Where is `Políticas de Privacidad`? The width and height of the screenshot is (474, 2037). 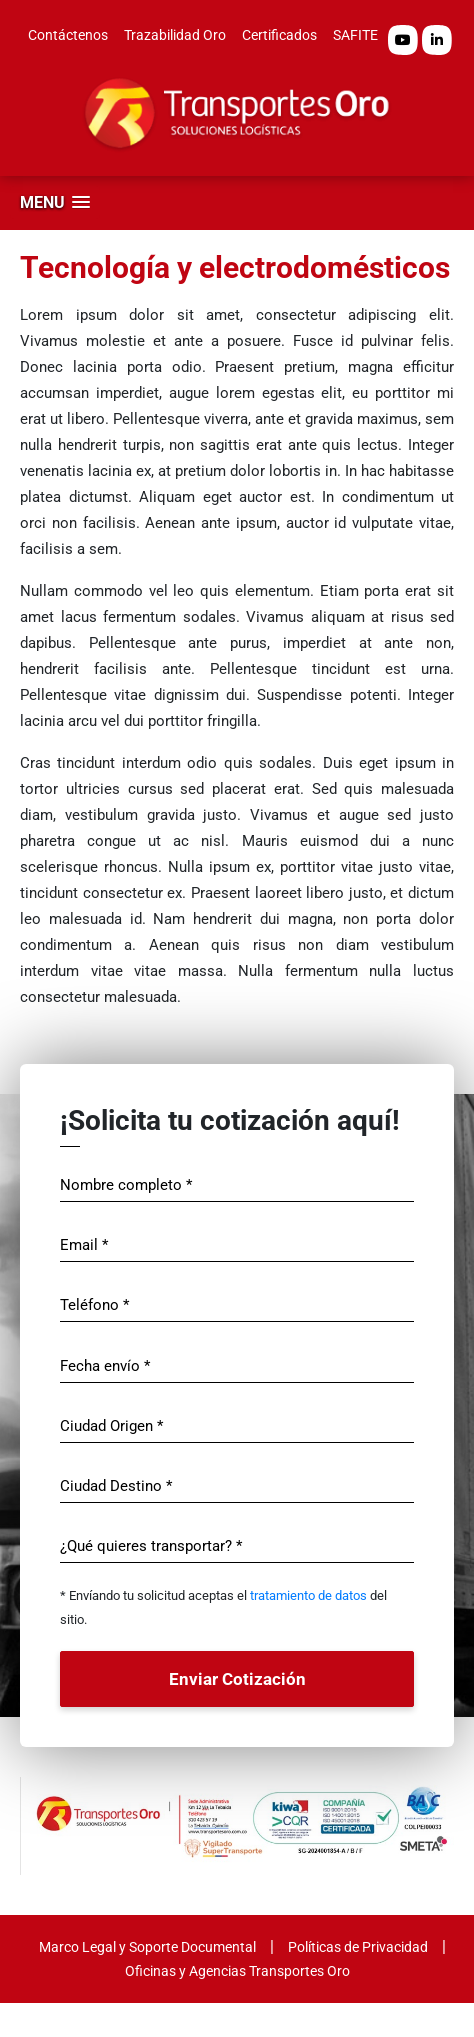
Políticas de Privacidad is located at coordinates (358, 1947).